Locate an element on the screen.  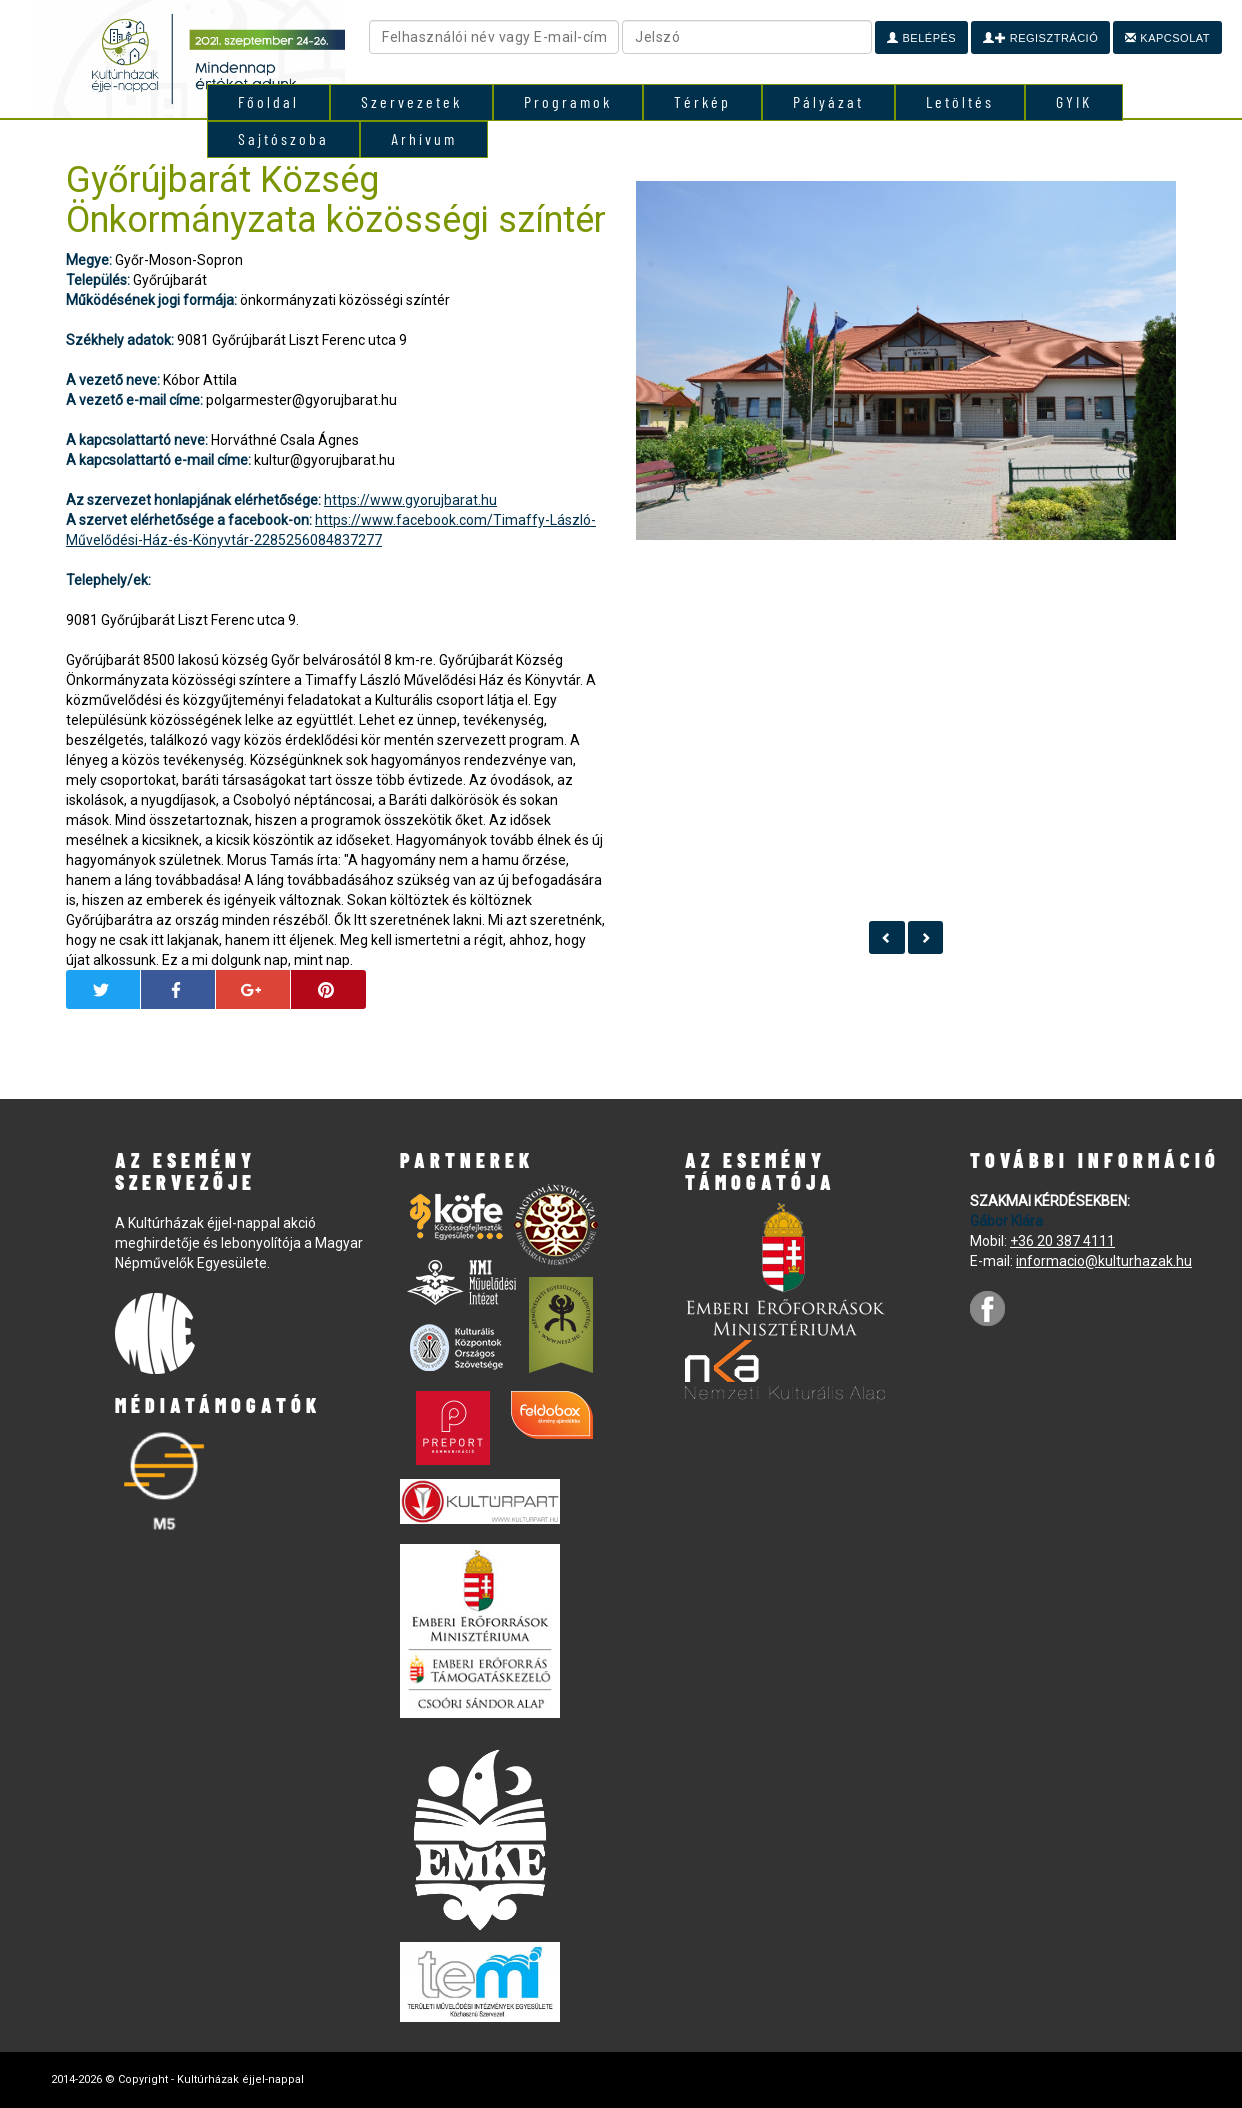
Regisztráció is located at coordinates (1040, 38).